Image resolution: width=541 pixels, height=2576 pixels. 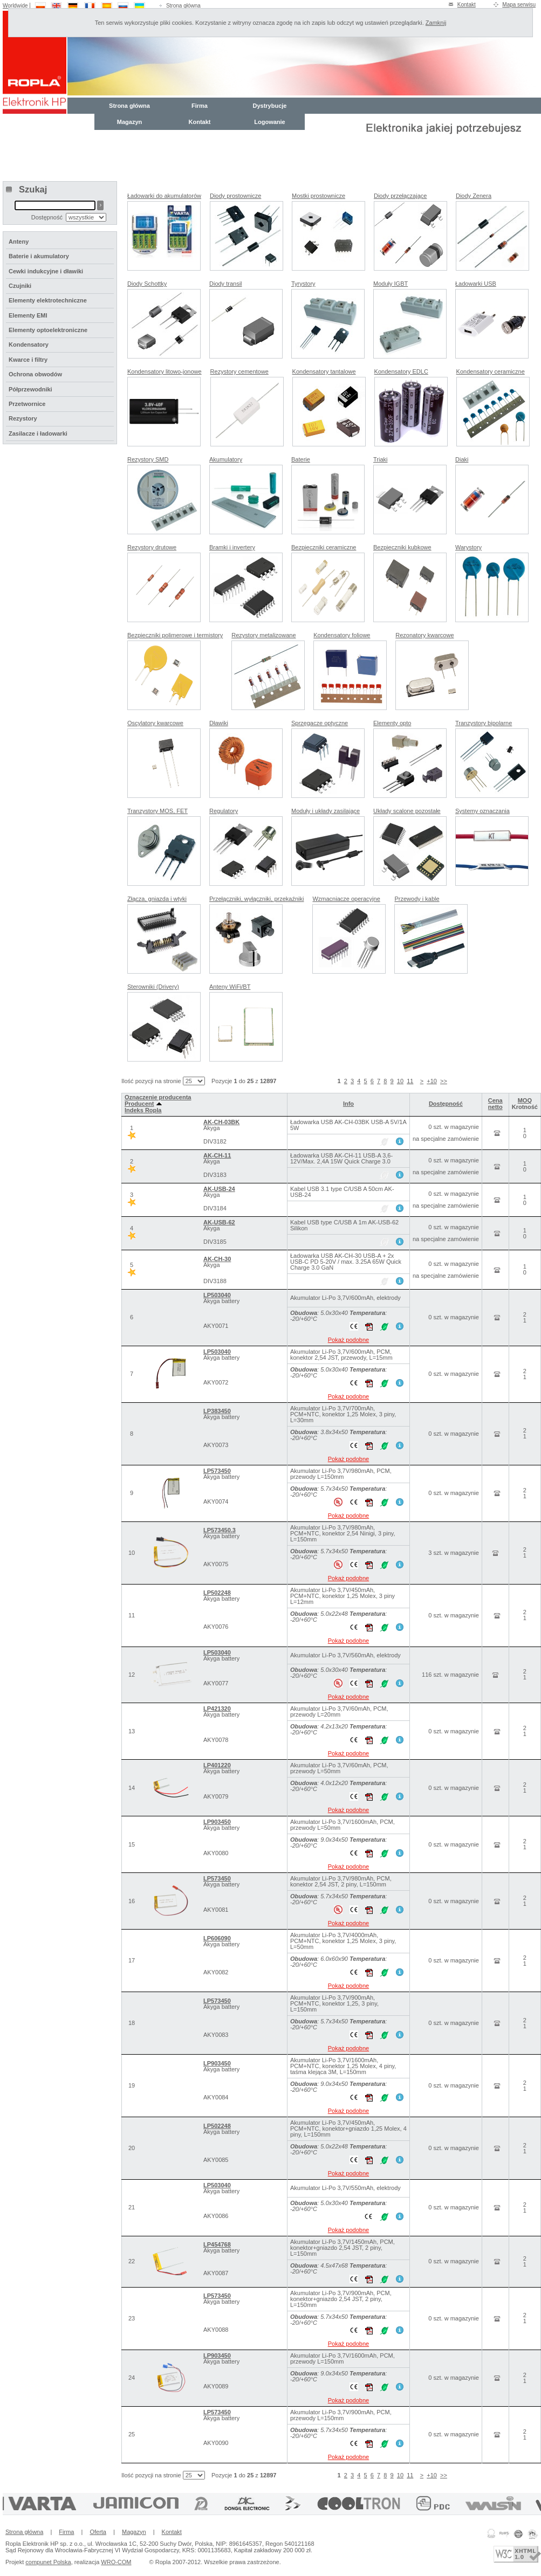 What do you see at coordinates (183, 6) in the screenshot?
I see `Strona główna` at bounding box center [183, 6].